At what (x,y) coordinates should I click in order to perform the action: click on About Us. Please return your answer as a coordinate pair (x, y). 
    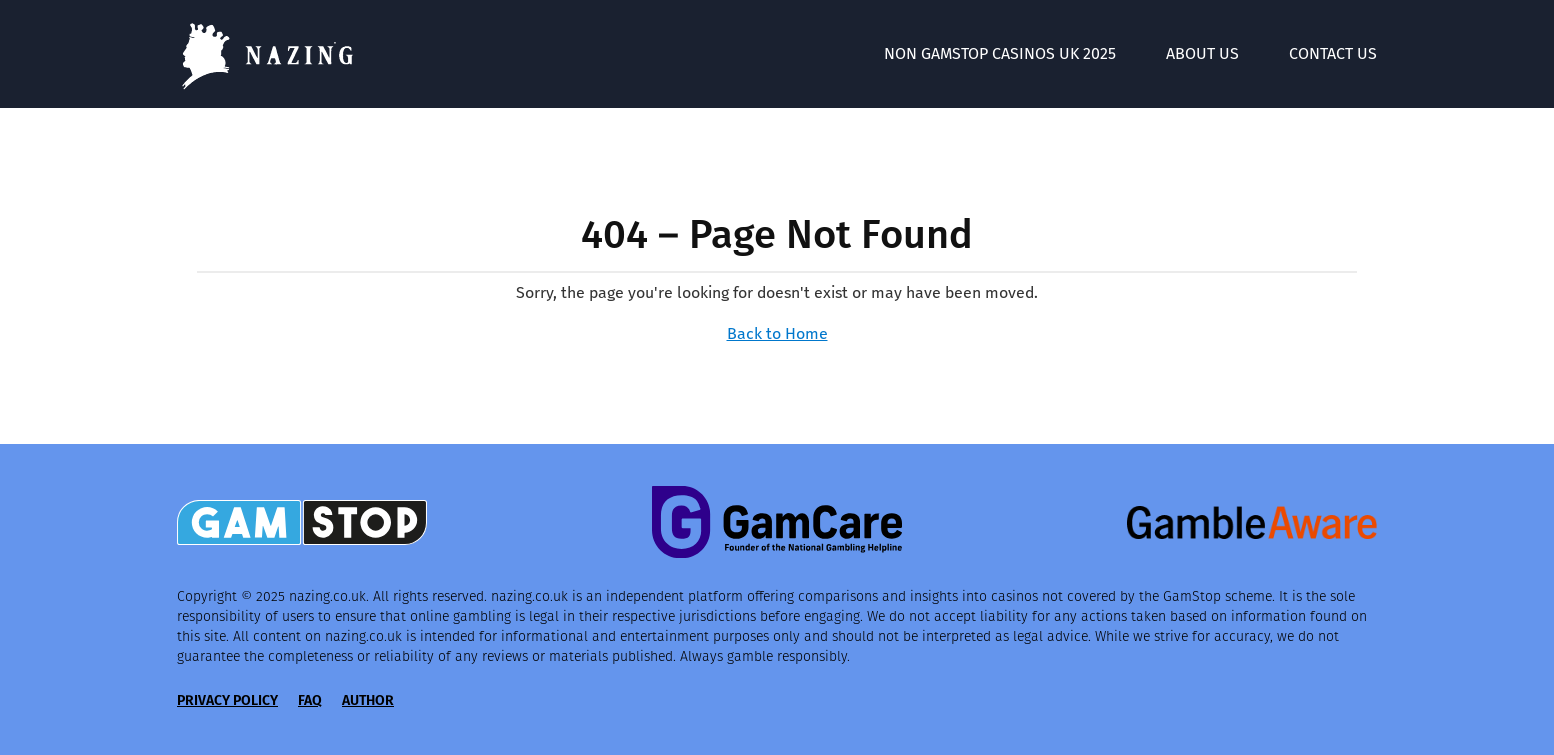
    Looking at the image, I should click on (1202, 53).